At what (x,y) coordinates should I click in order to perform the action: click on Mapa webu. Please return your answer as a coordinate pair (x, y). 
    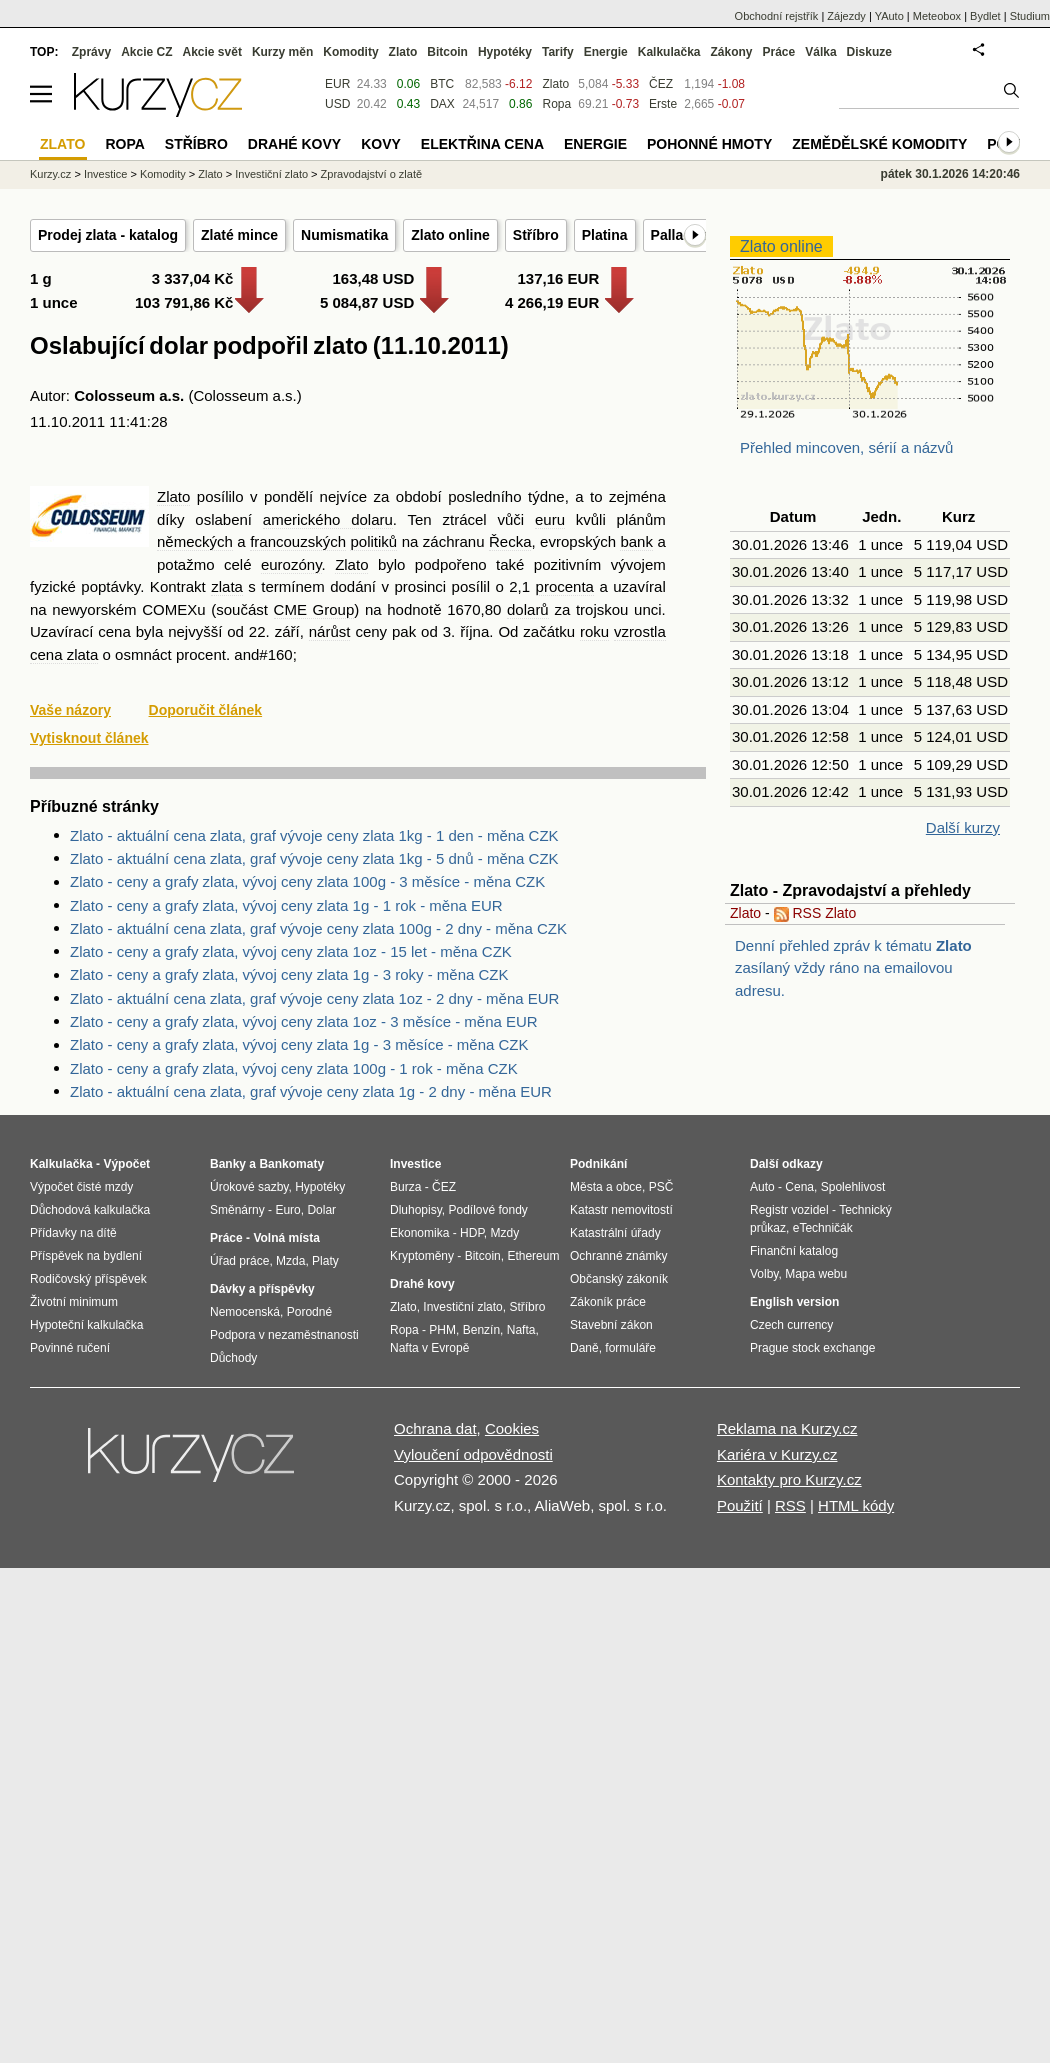
    Looking at the image, I should click on (816, 1274).